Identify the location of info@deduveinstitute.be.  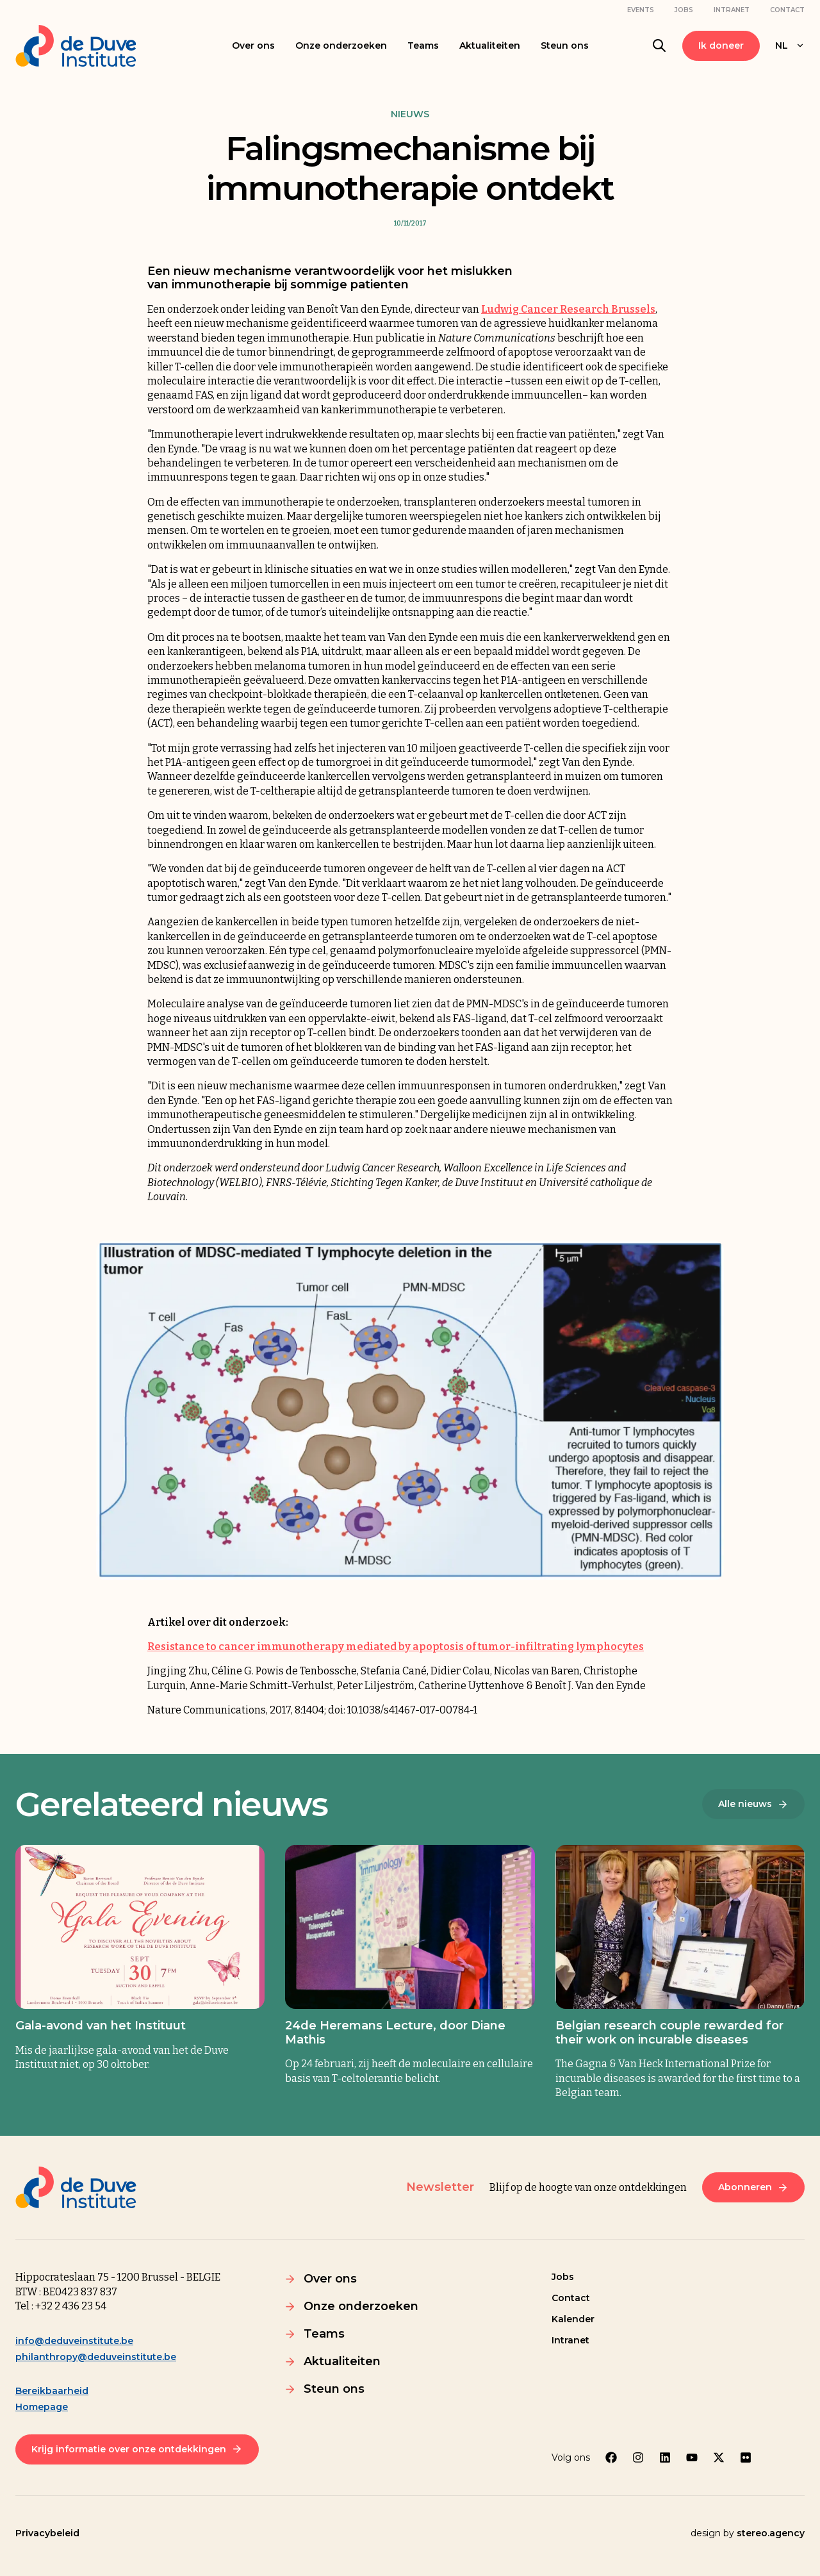
(74, 2341).